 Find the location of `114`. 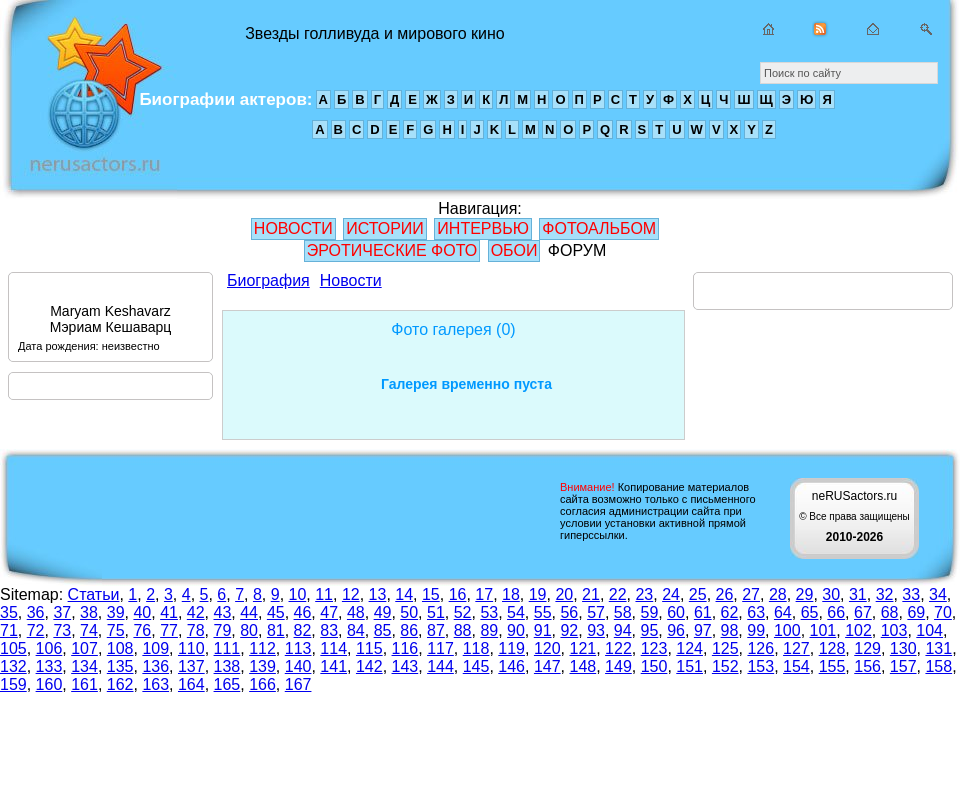

114 is located at coordinates (333, 648).